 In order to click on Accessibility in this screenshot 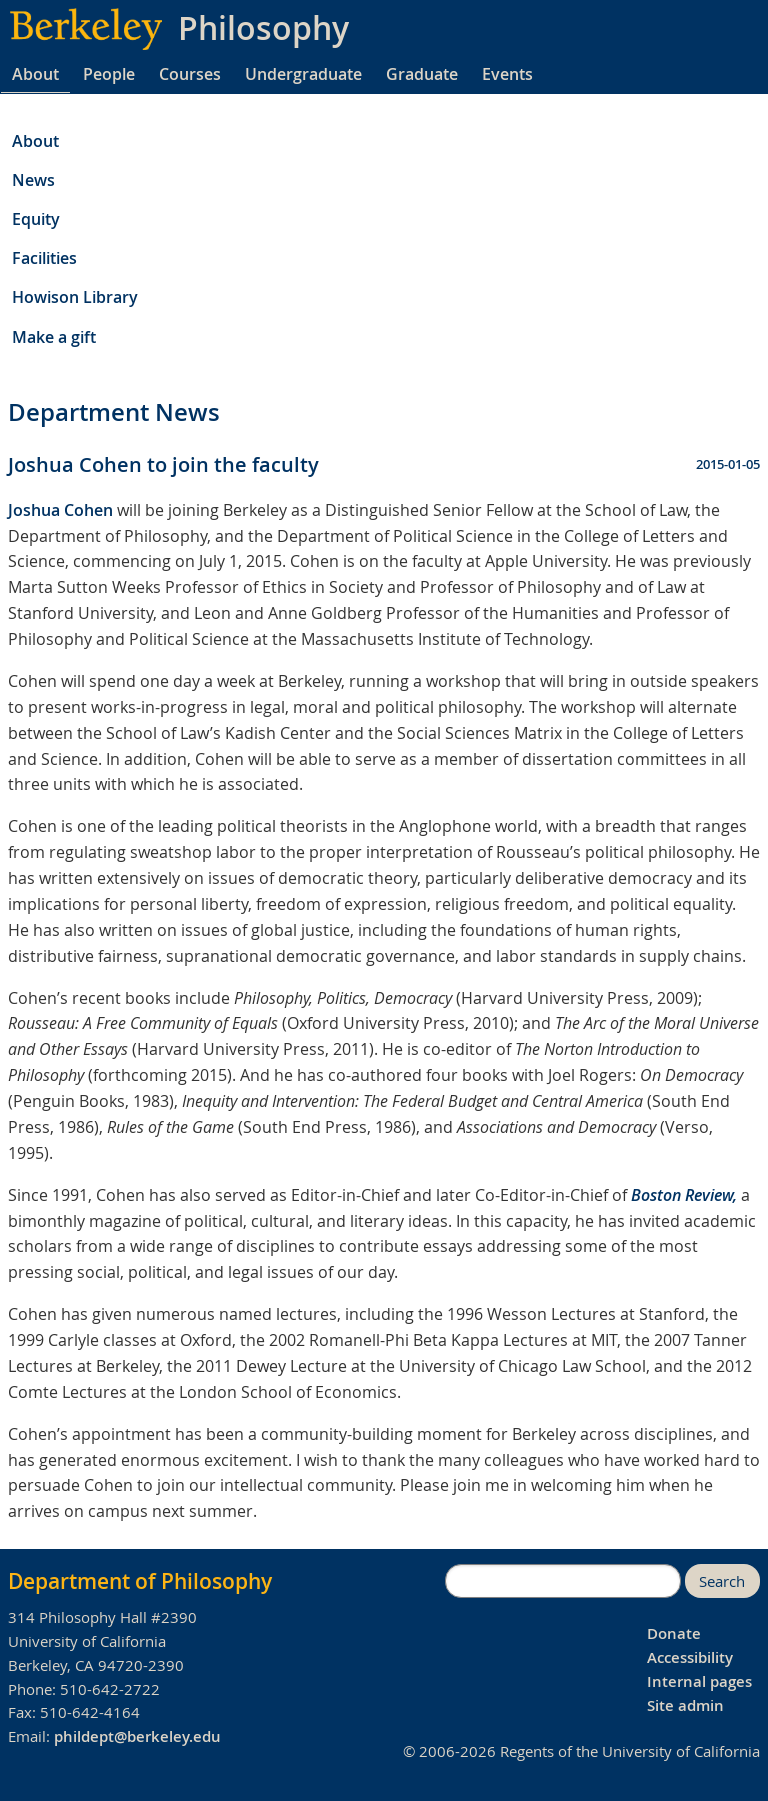, I will do `click(690, 1657)`.